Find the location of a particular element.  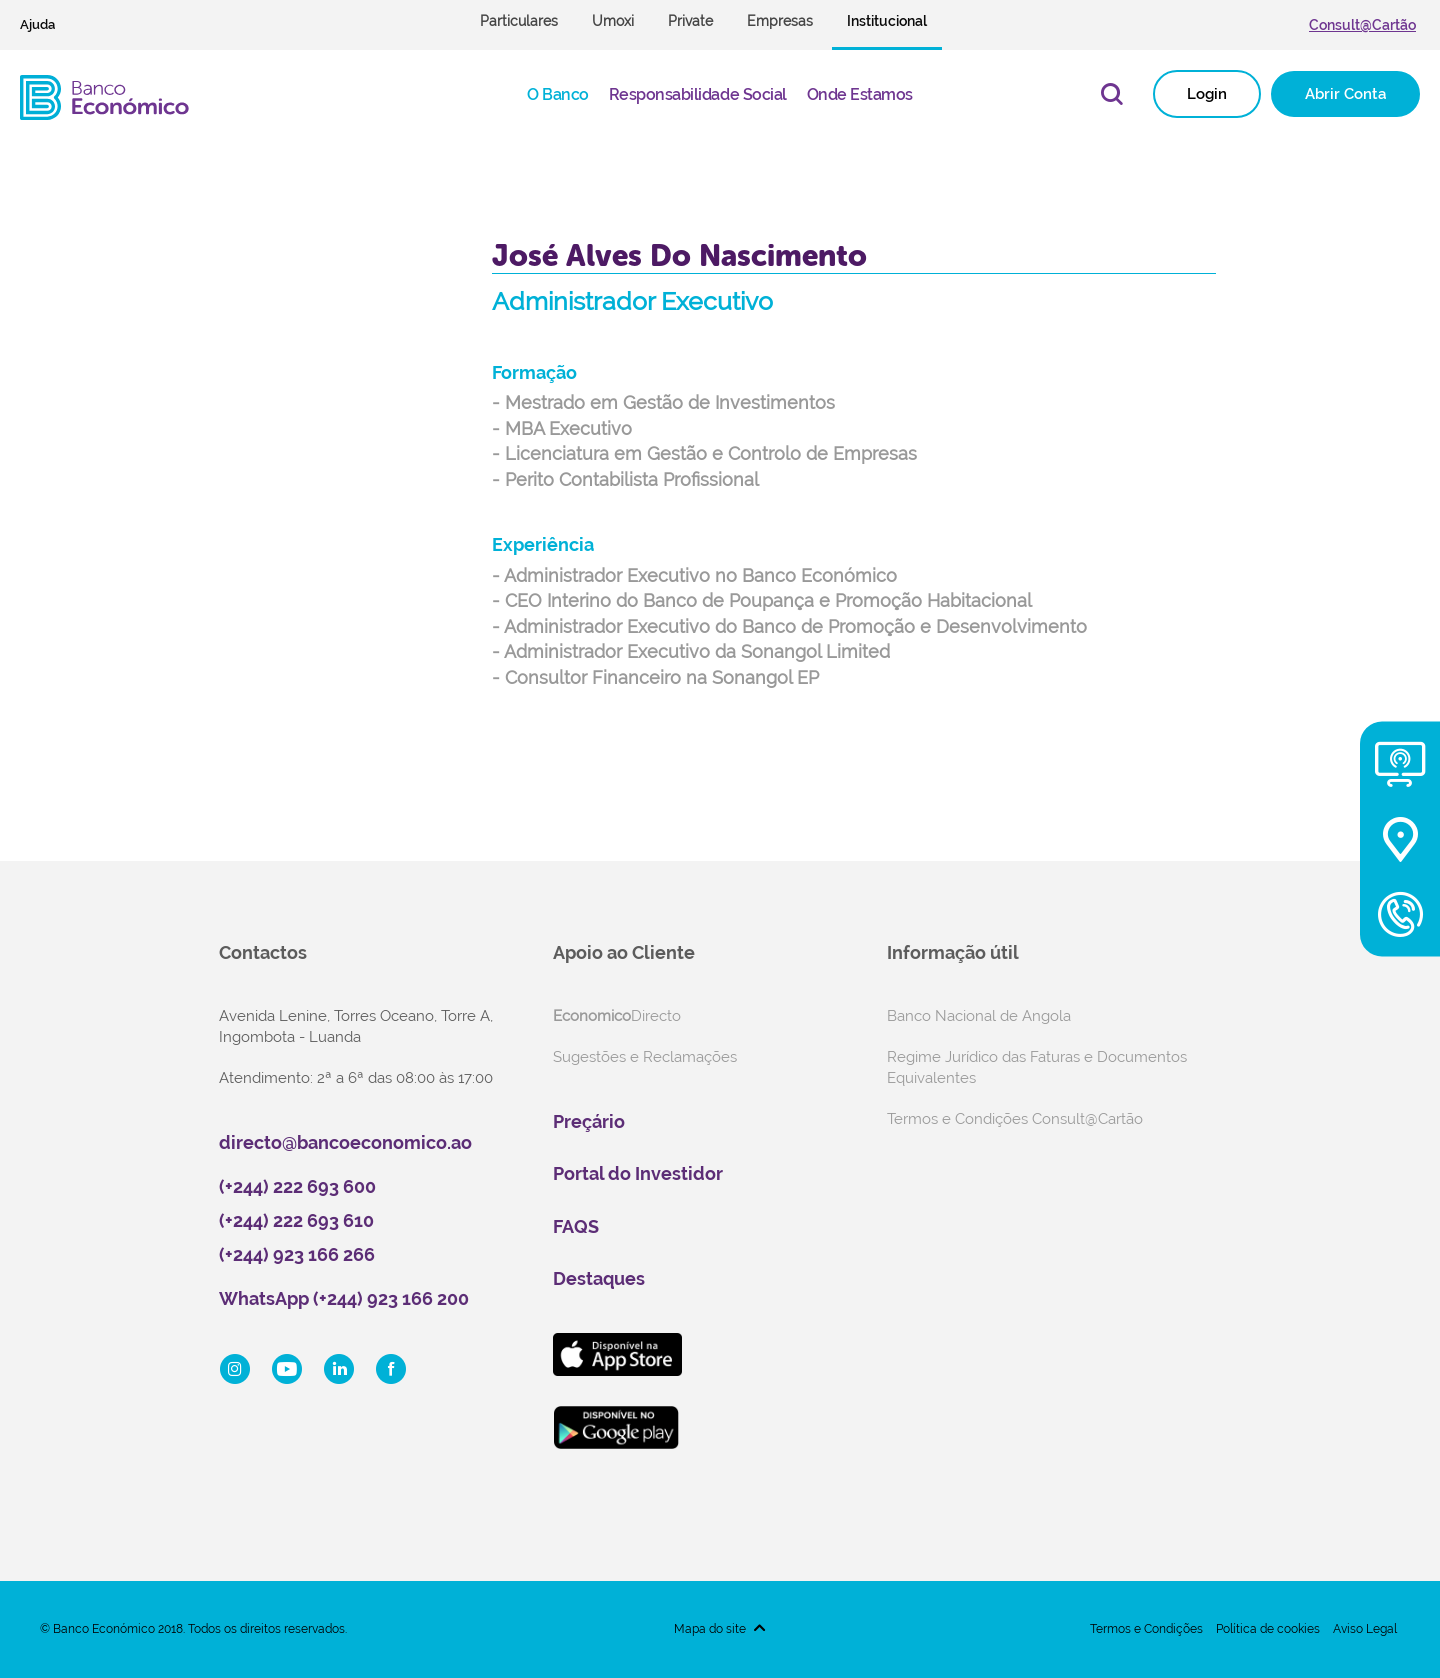

Ajuda is located at coordinates (37, 24).